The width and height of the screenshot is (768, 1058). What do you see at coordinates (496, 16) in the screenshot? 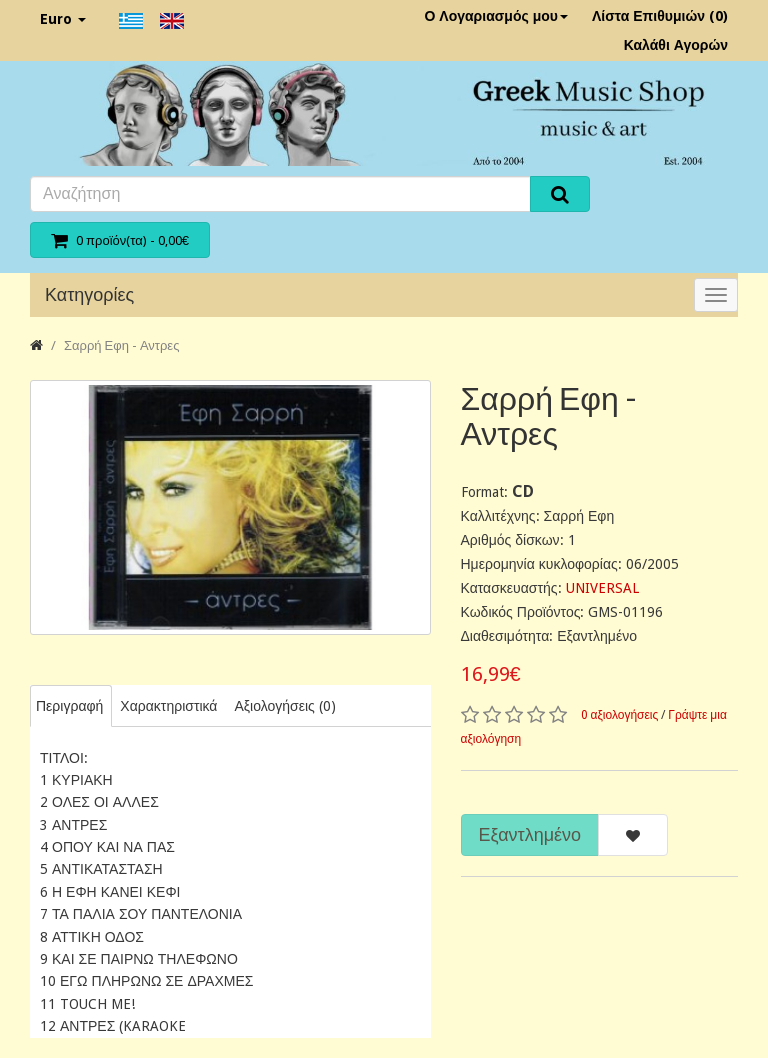
I see `Ο Λογαριασμός μου` at bounding box center [496, 16].